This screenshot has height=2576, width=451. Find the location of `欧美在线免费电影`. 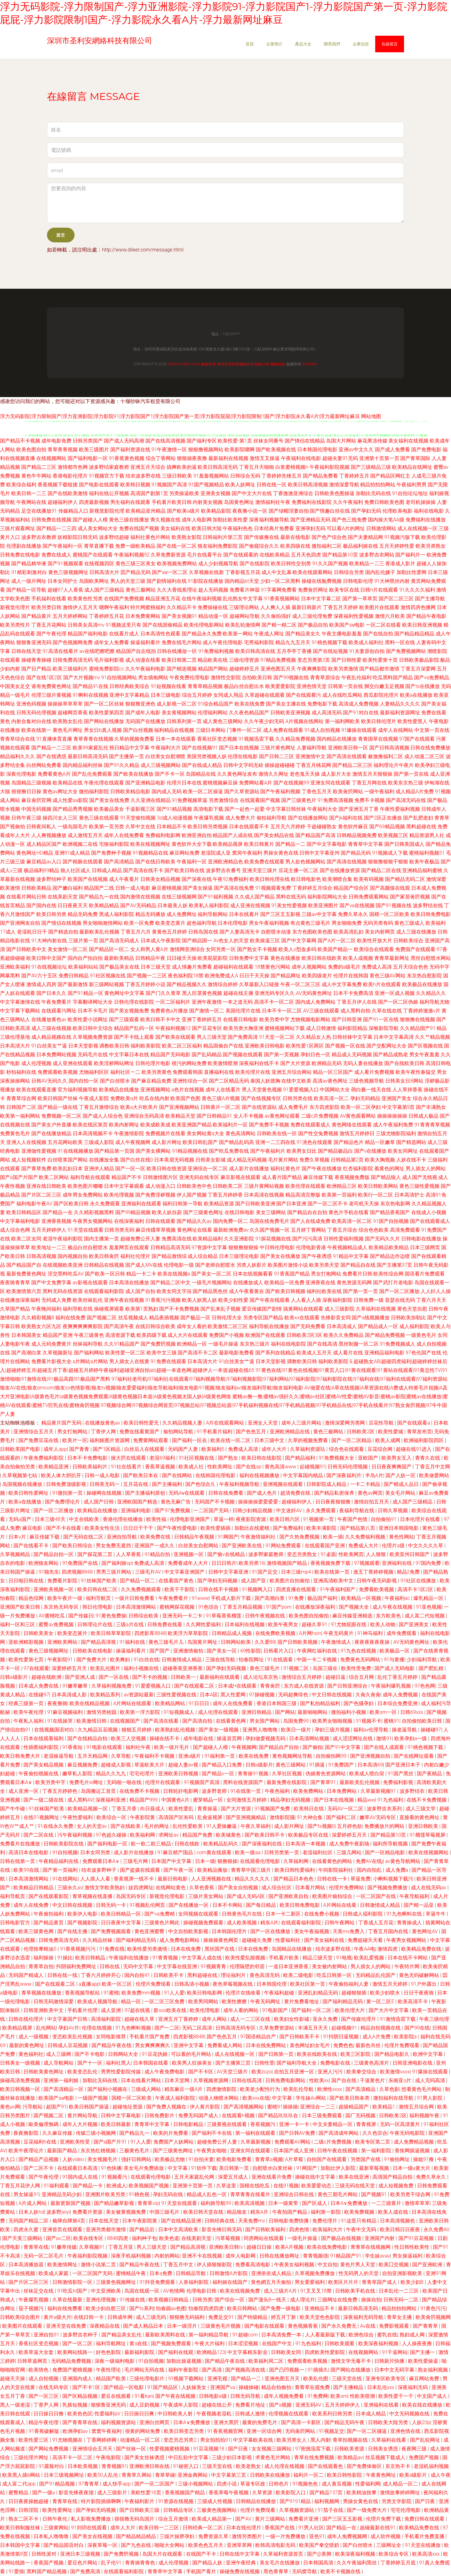

欧美在线免费电影 is located at coordinates (327, 2247).